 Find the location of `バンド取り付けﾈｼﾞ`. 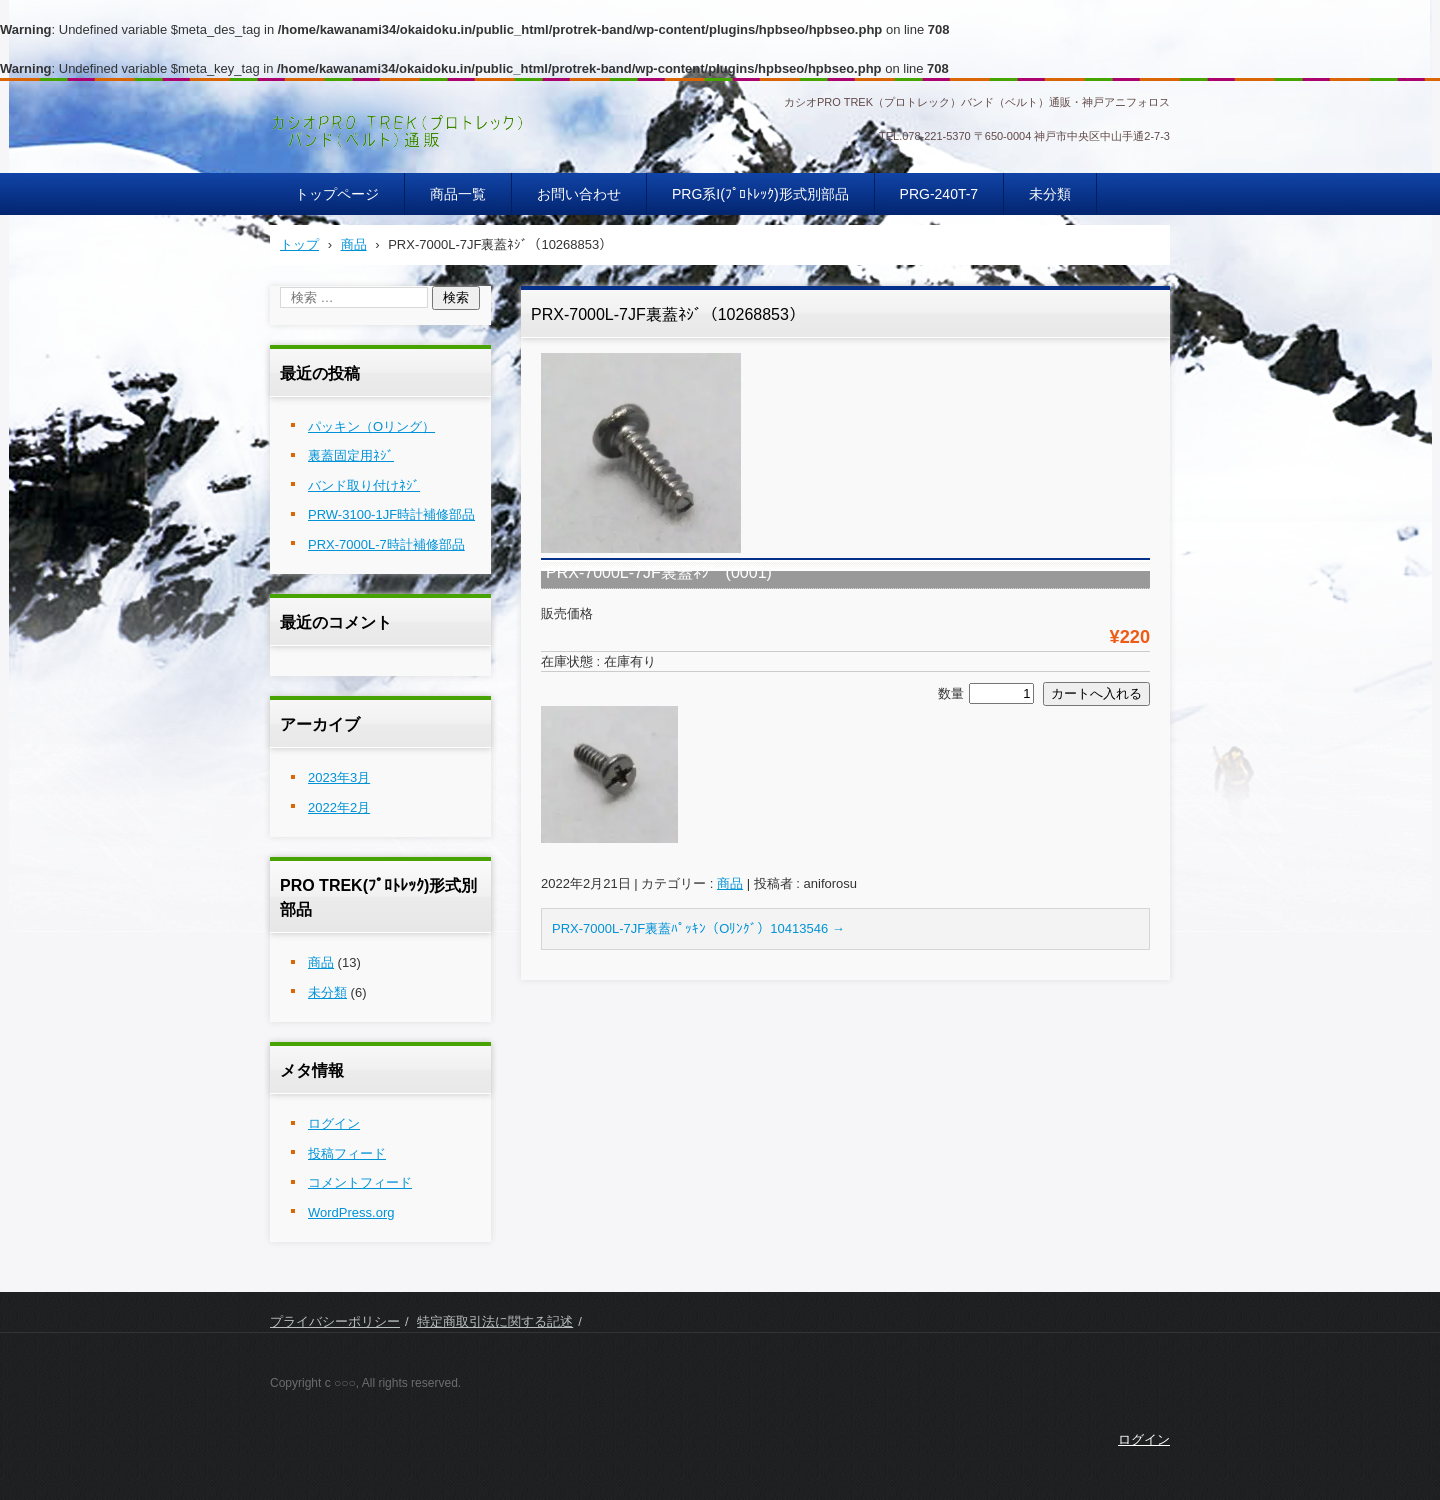

バンド取り付けﾈｼﾞ is located at coordinates (364, 485).